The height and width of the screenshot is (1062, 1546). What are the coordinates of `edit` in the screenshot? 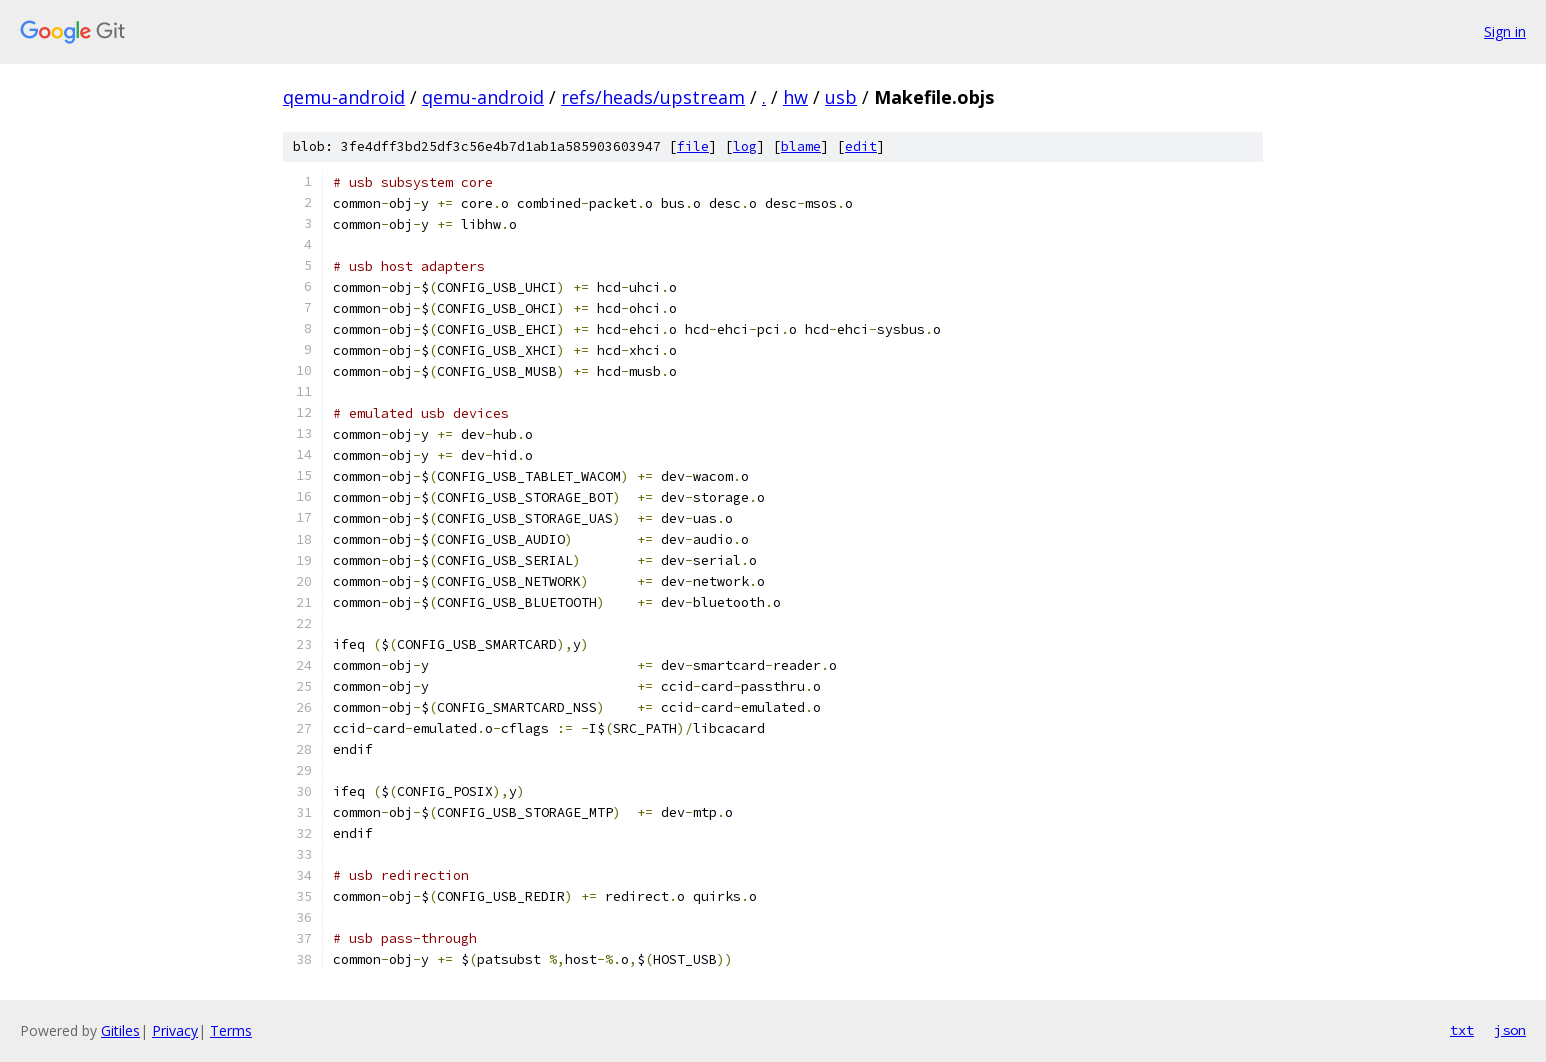 It's located at (861, 146).